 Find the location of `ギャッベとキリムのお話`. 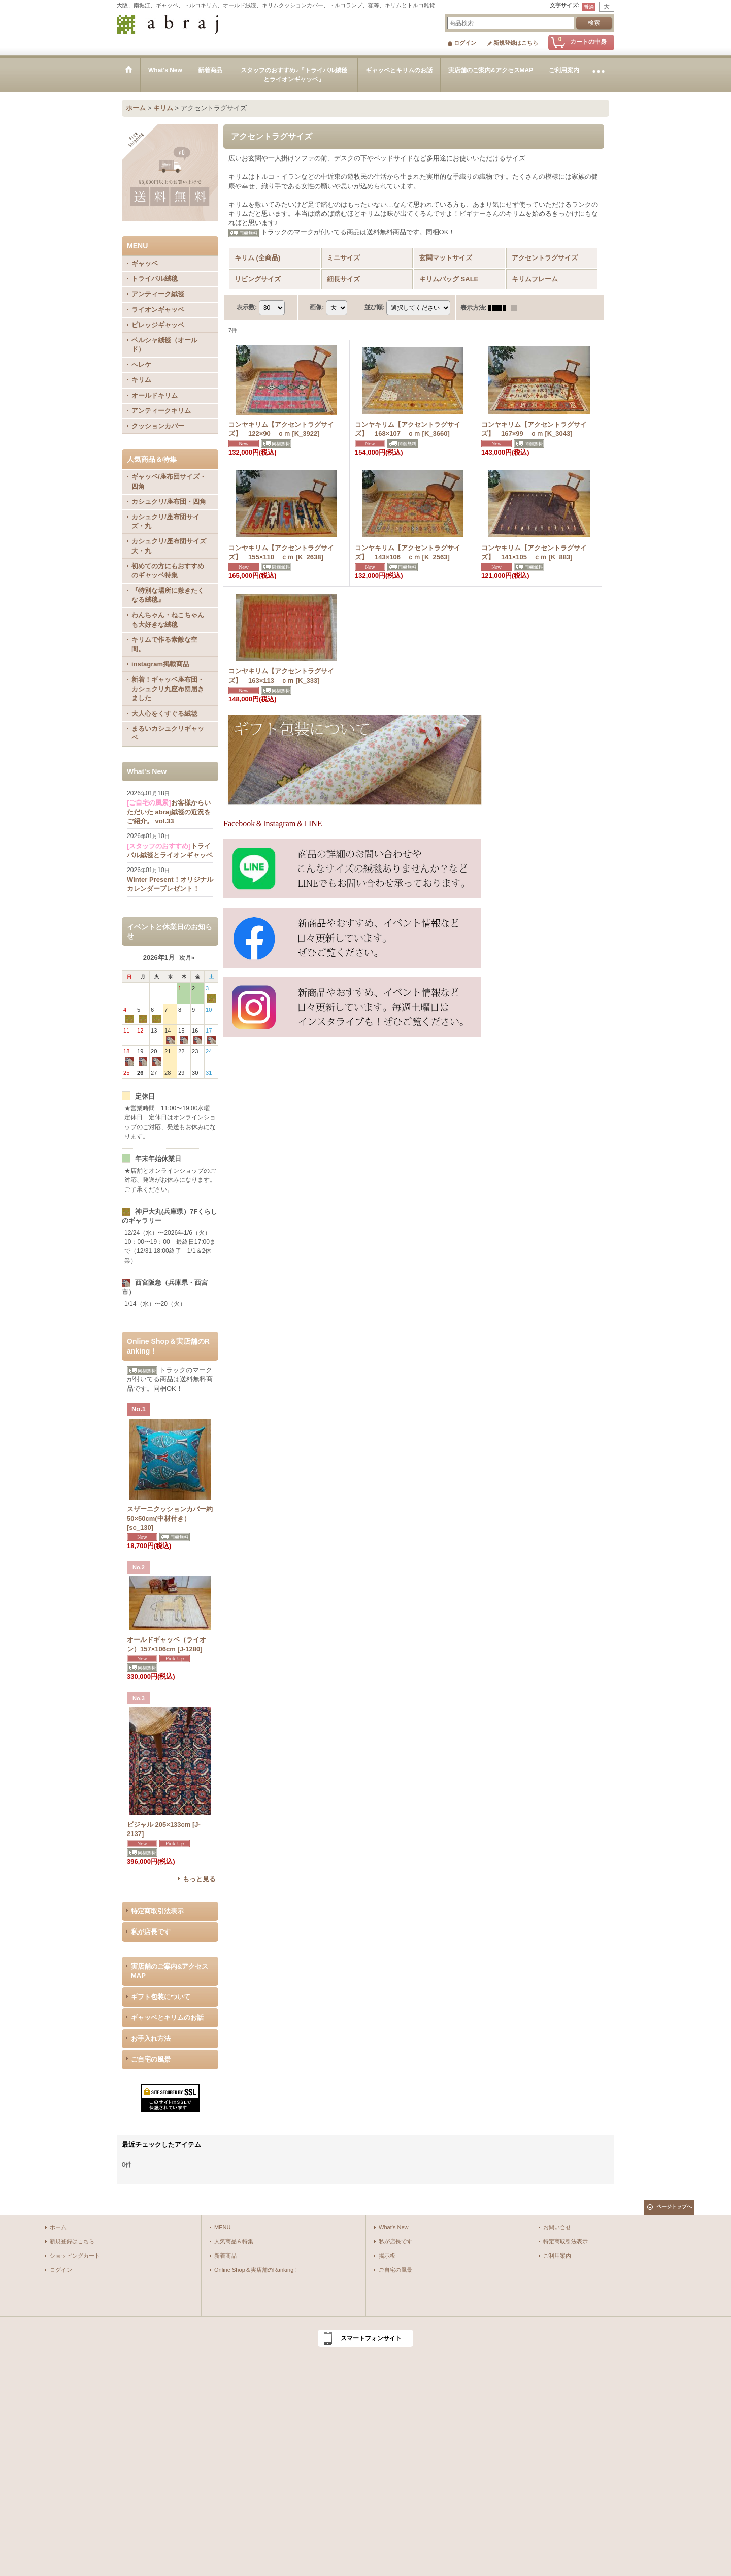

ギャッベとキリムのお話 is located at coordinates (167, 2017).